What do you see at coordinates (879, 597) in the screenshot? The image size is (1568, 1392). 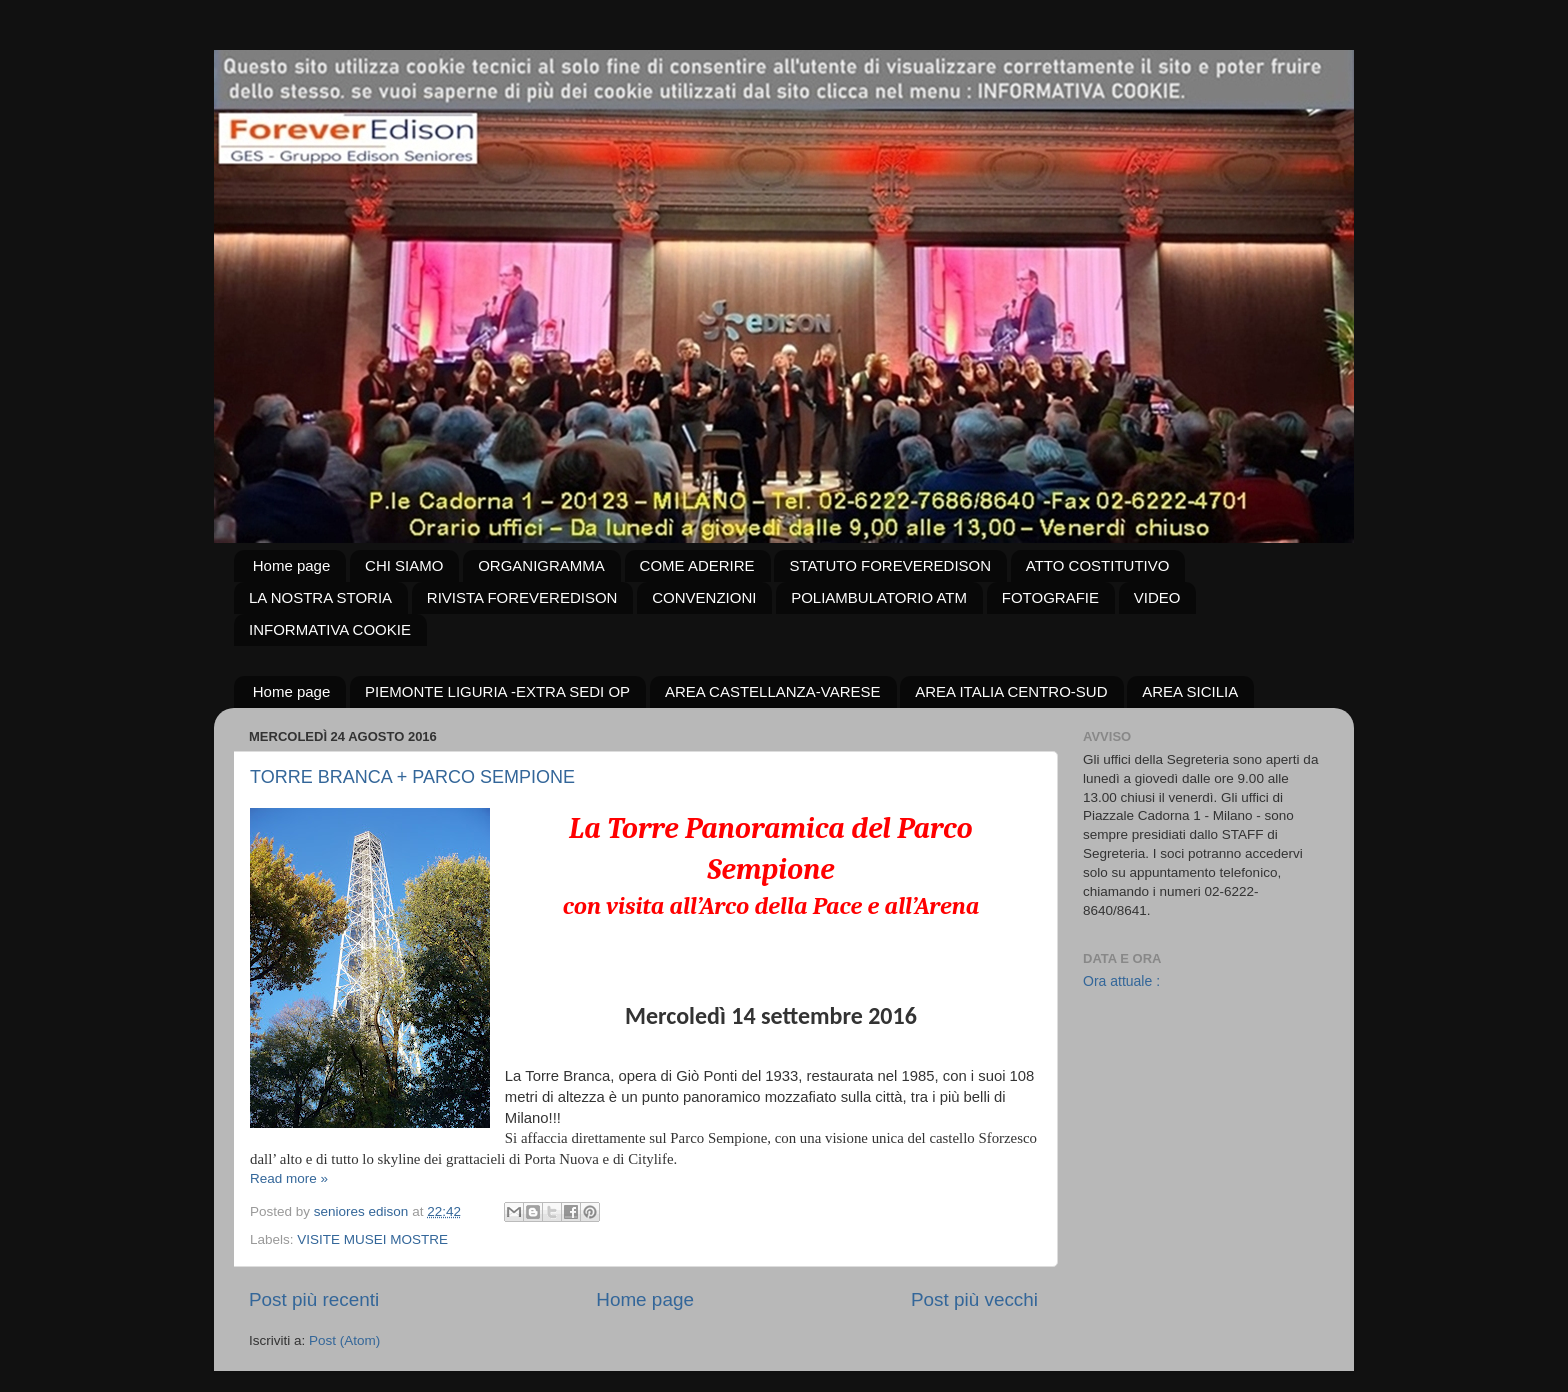 I see `POLIAMBULATORIO ATM` at bounding box center [879, 597].